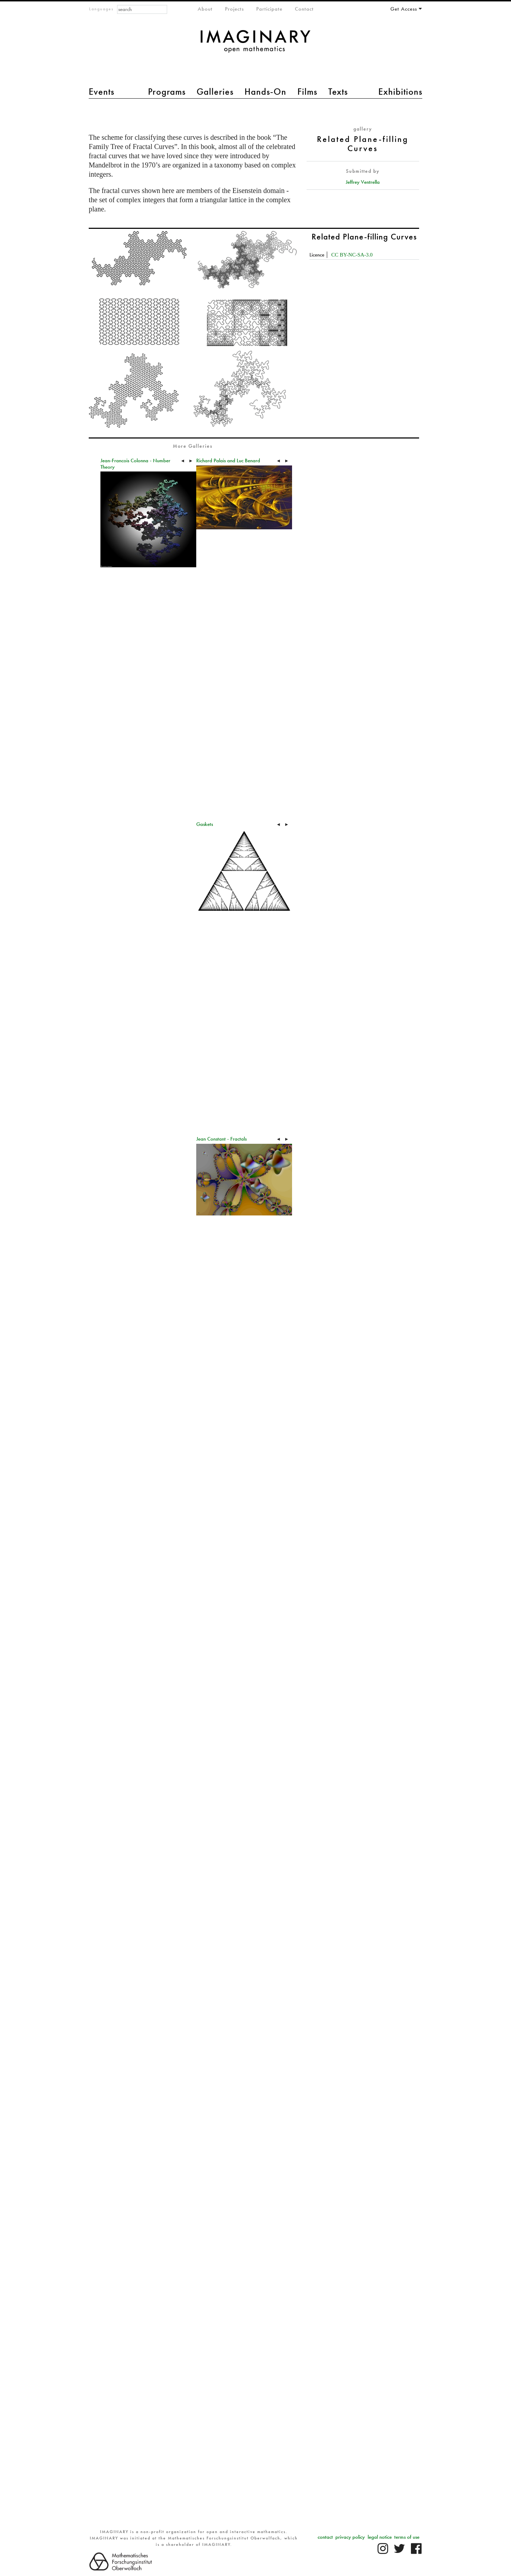 The height and width of the screenshot is (2576, 511). Describe the element at coordinates (350, 2537) in the screenshot. I see `privacy policy` at that location.